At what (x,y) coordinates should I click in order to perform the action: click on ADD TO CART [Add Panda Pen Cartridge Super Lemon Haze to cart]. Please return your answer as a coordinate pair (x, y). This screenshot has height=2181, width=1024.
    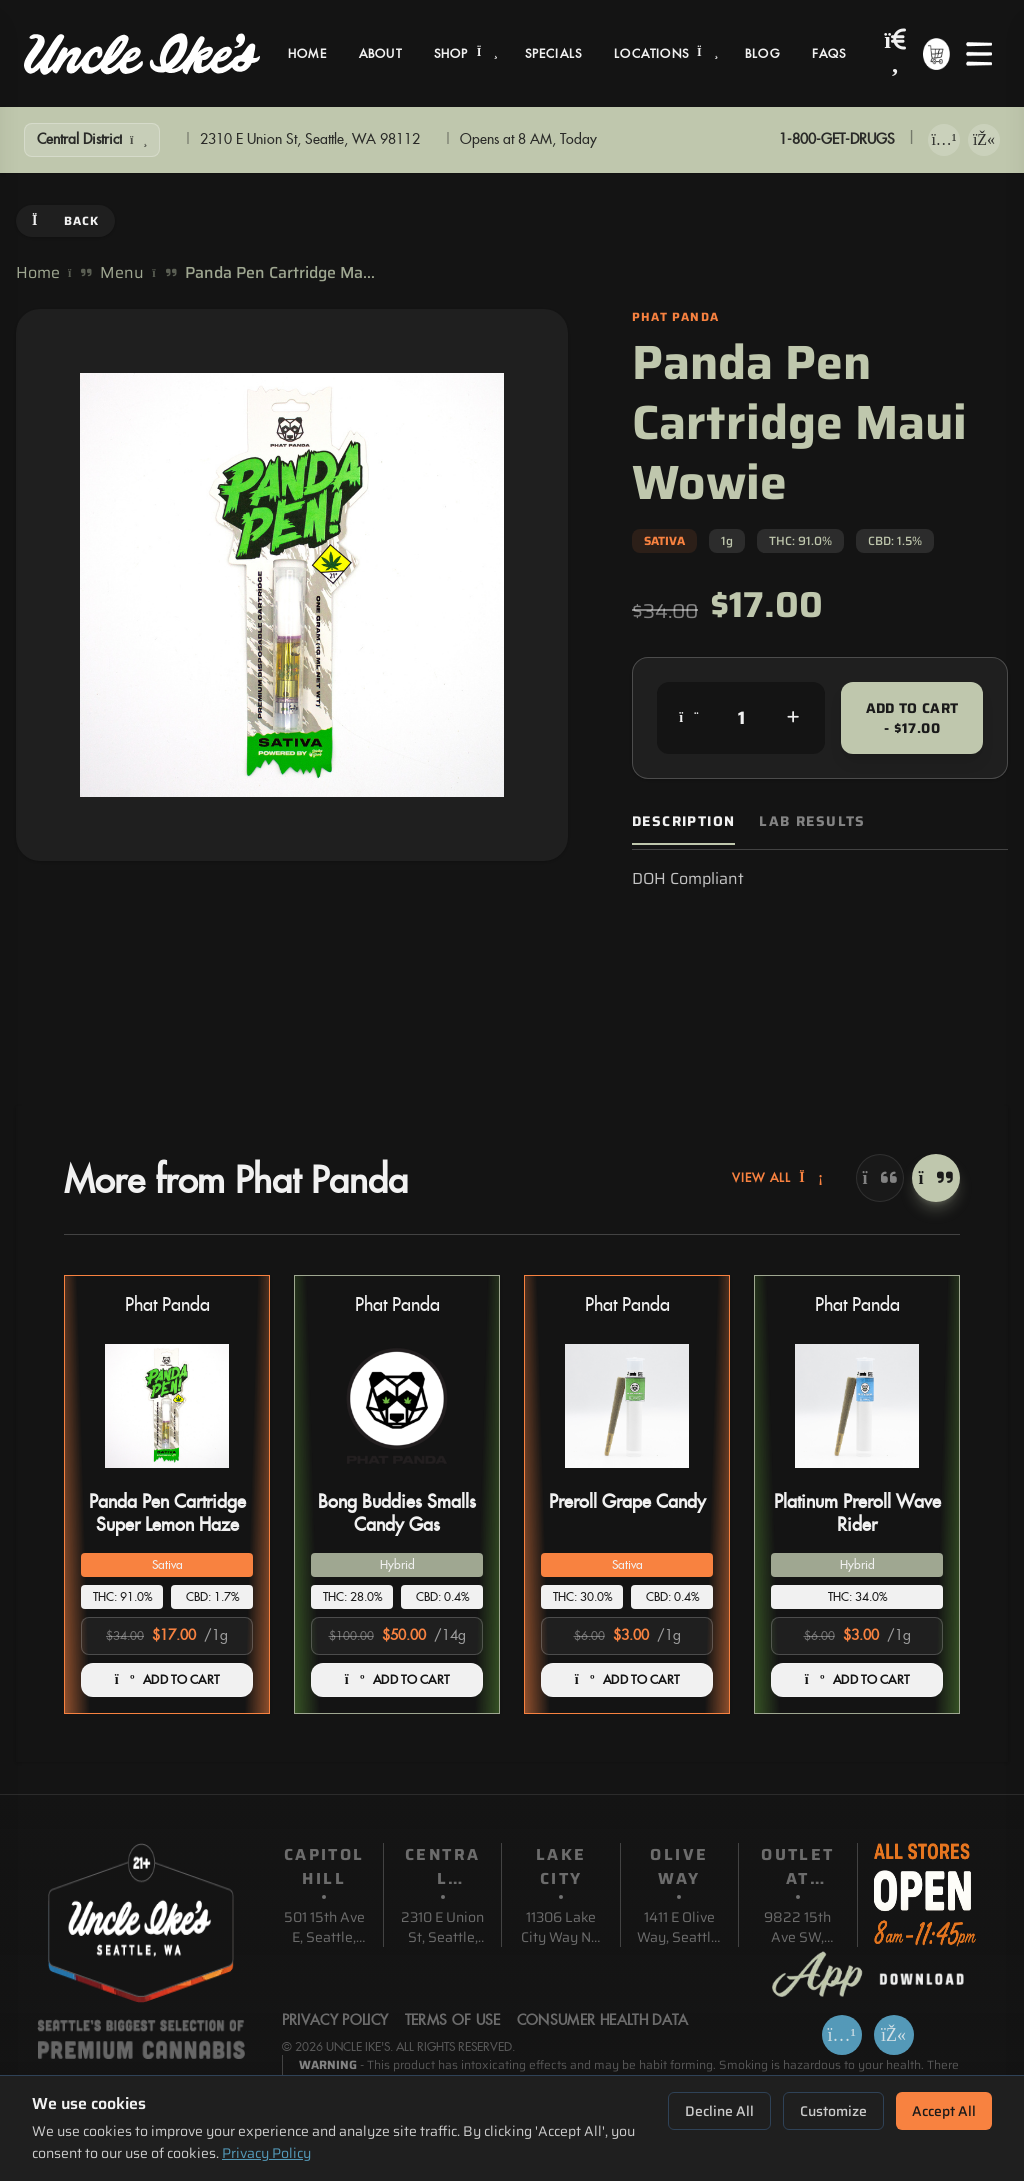
    Looking at the image, I should click on (167, 1680).